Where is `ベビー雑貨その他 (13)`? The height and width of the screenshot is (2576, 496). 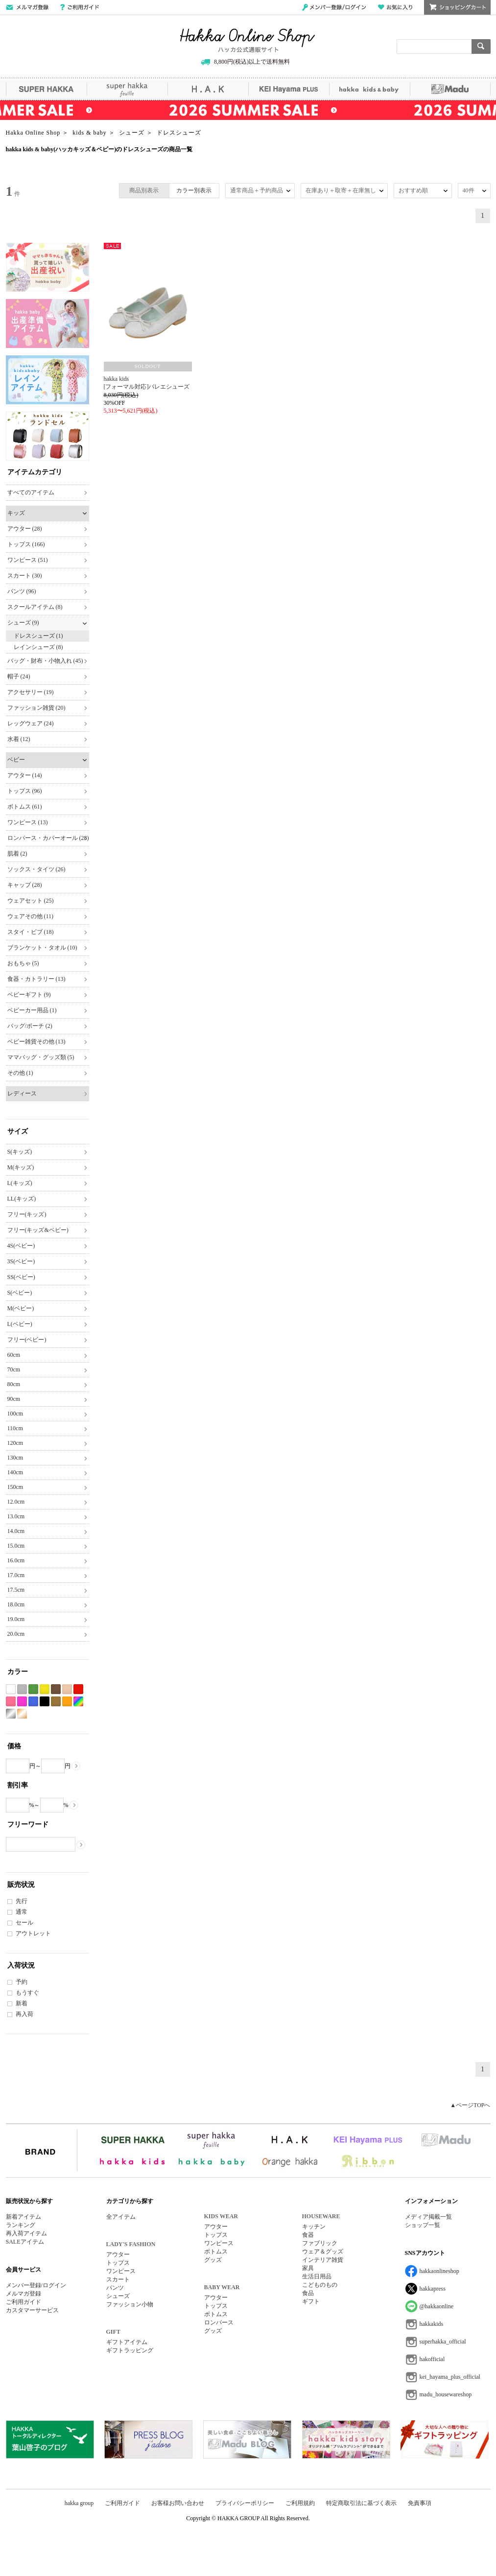
ベビー雑貨その他 (13) is located at coordinates (36, 1041).